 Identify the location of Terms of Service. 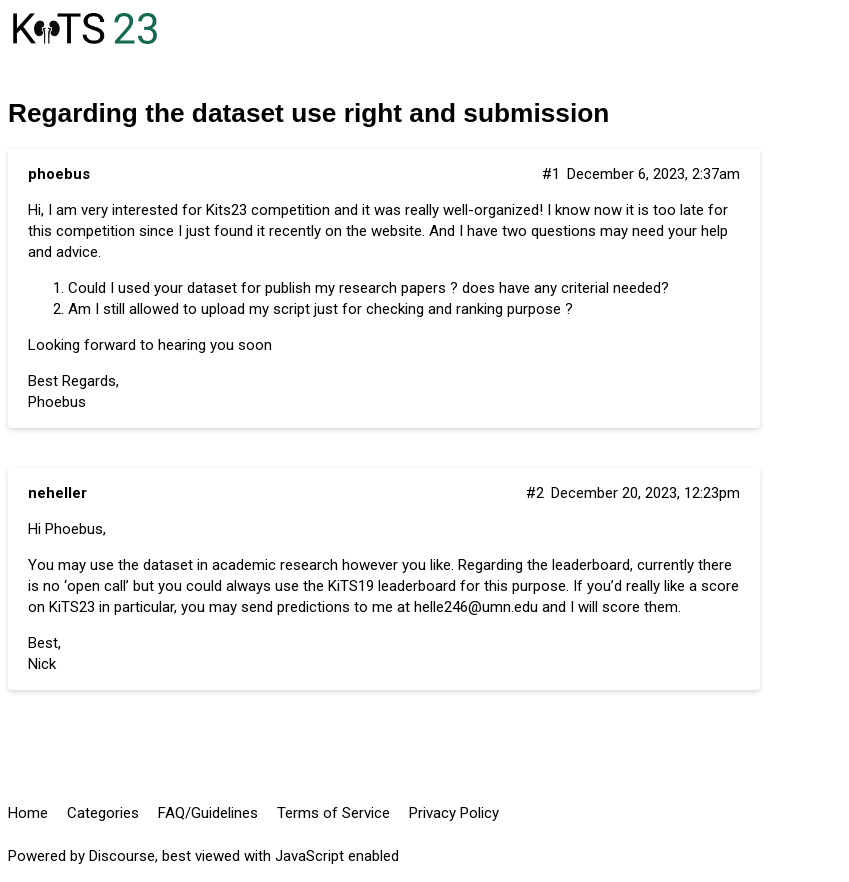
(333, 813).